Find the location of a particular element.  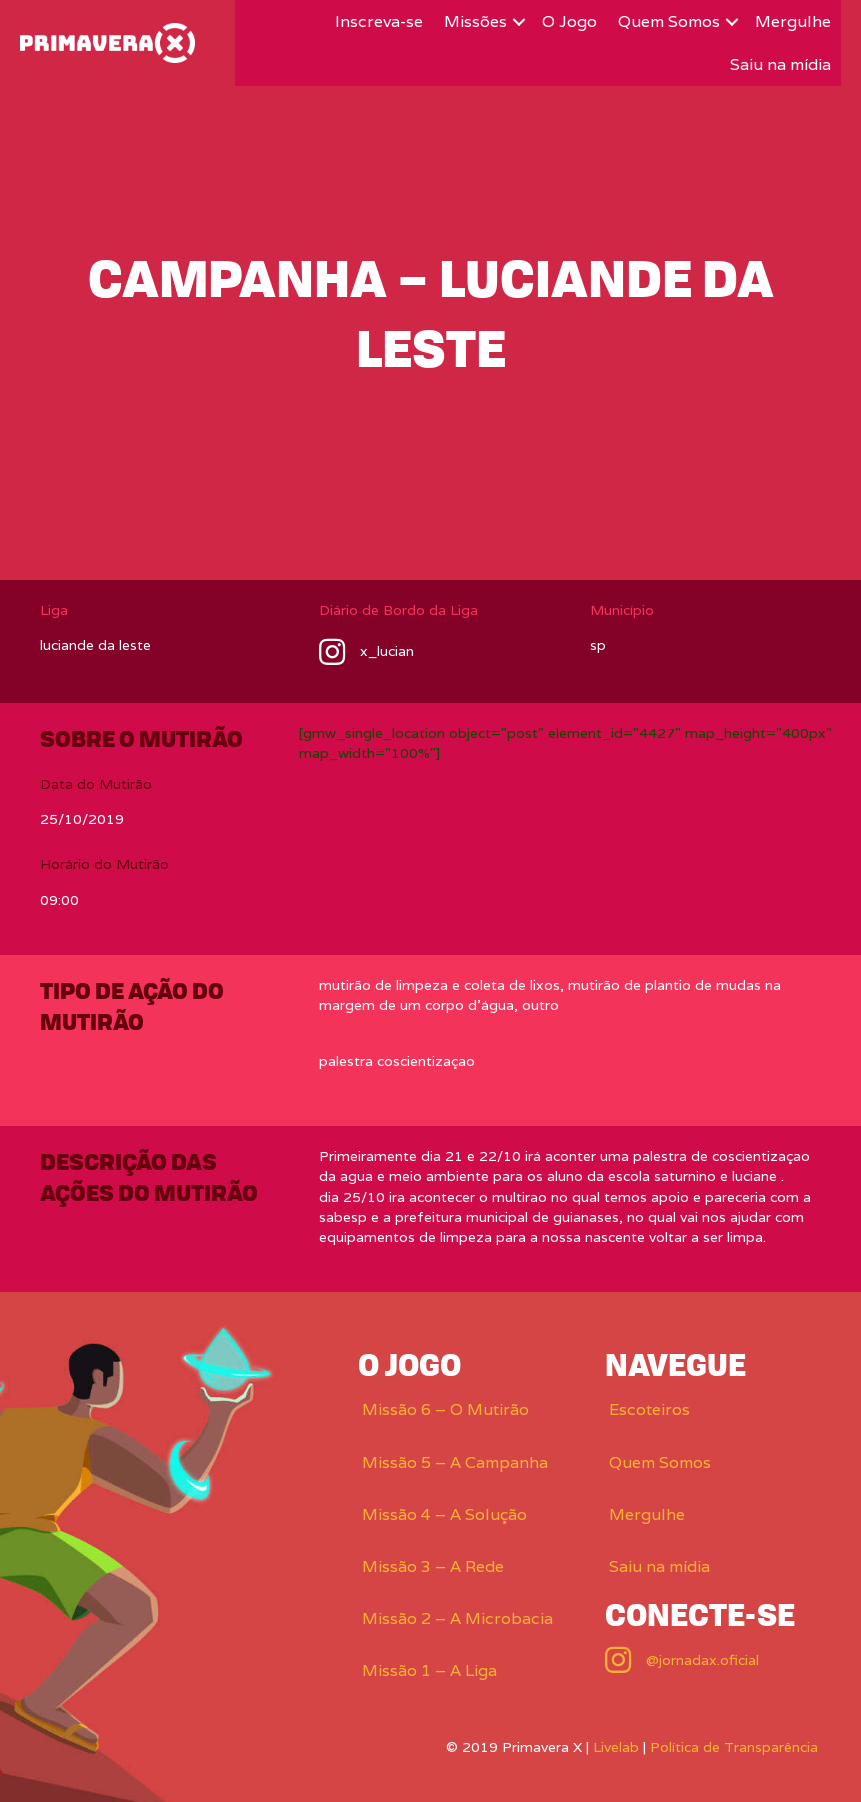

Política de Transparência is located at coordinates (734, 1747).